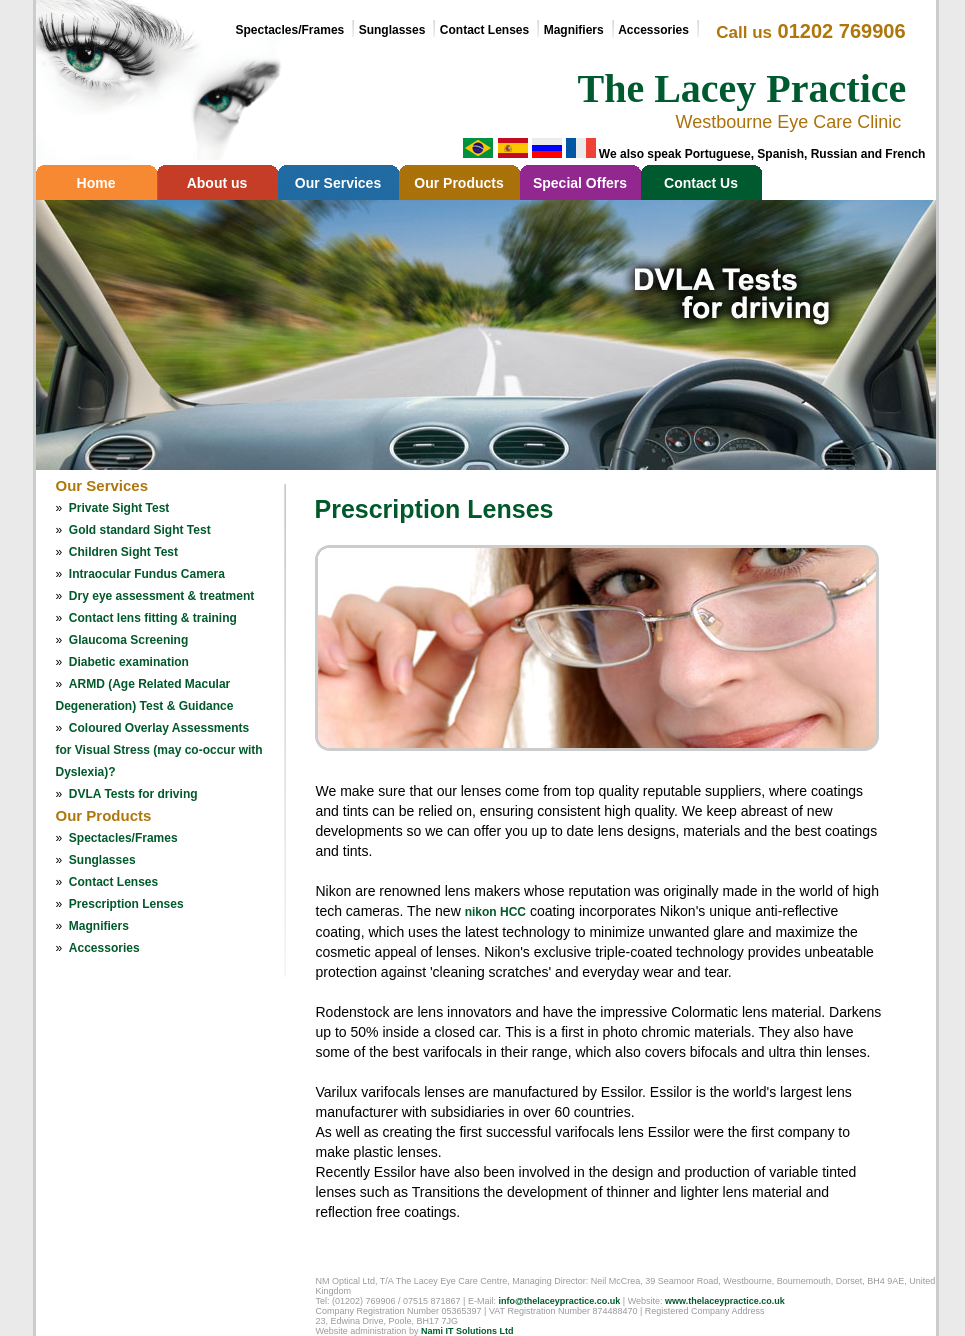  What do you see at coordinates (217, 183) in the screenshot?
I see `About us` at bounding box center [217, 183].